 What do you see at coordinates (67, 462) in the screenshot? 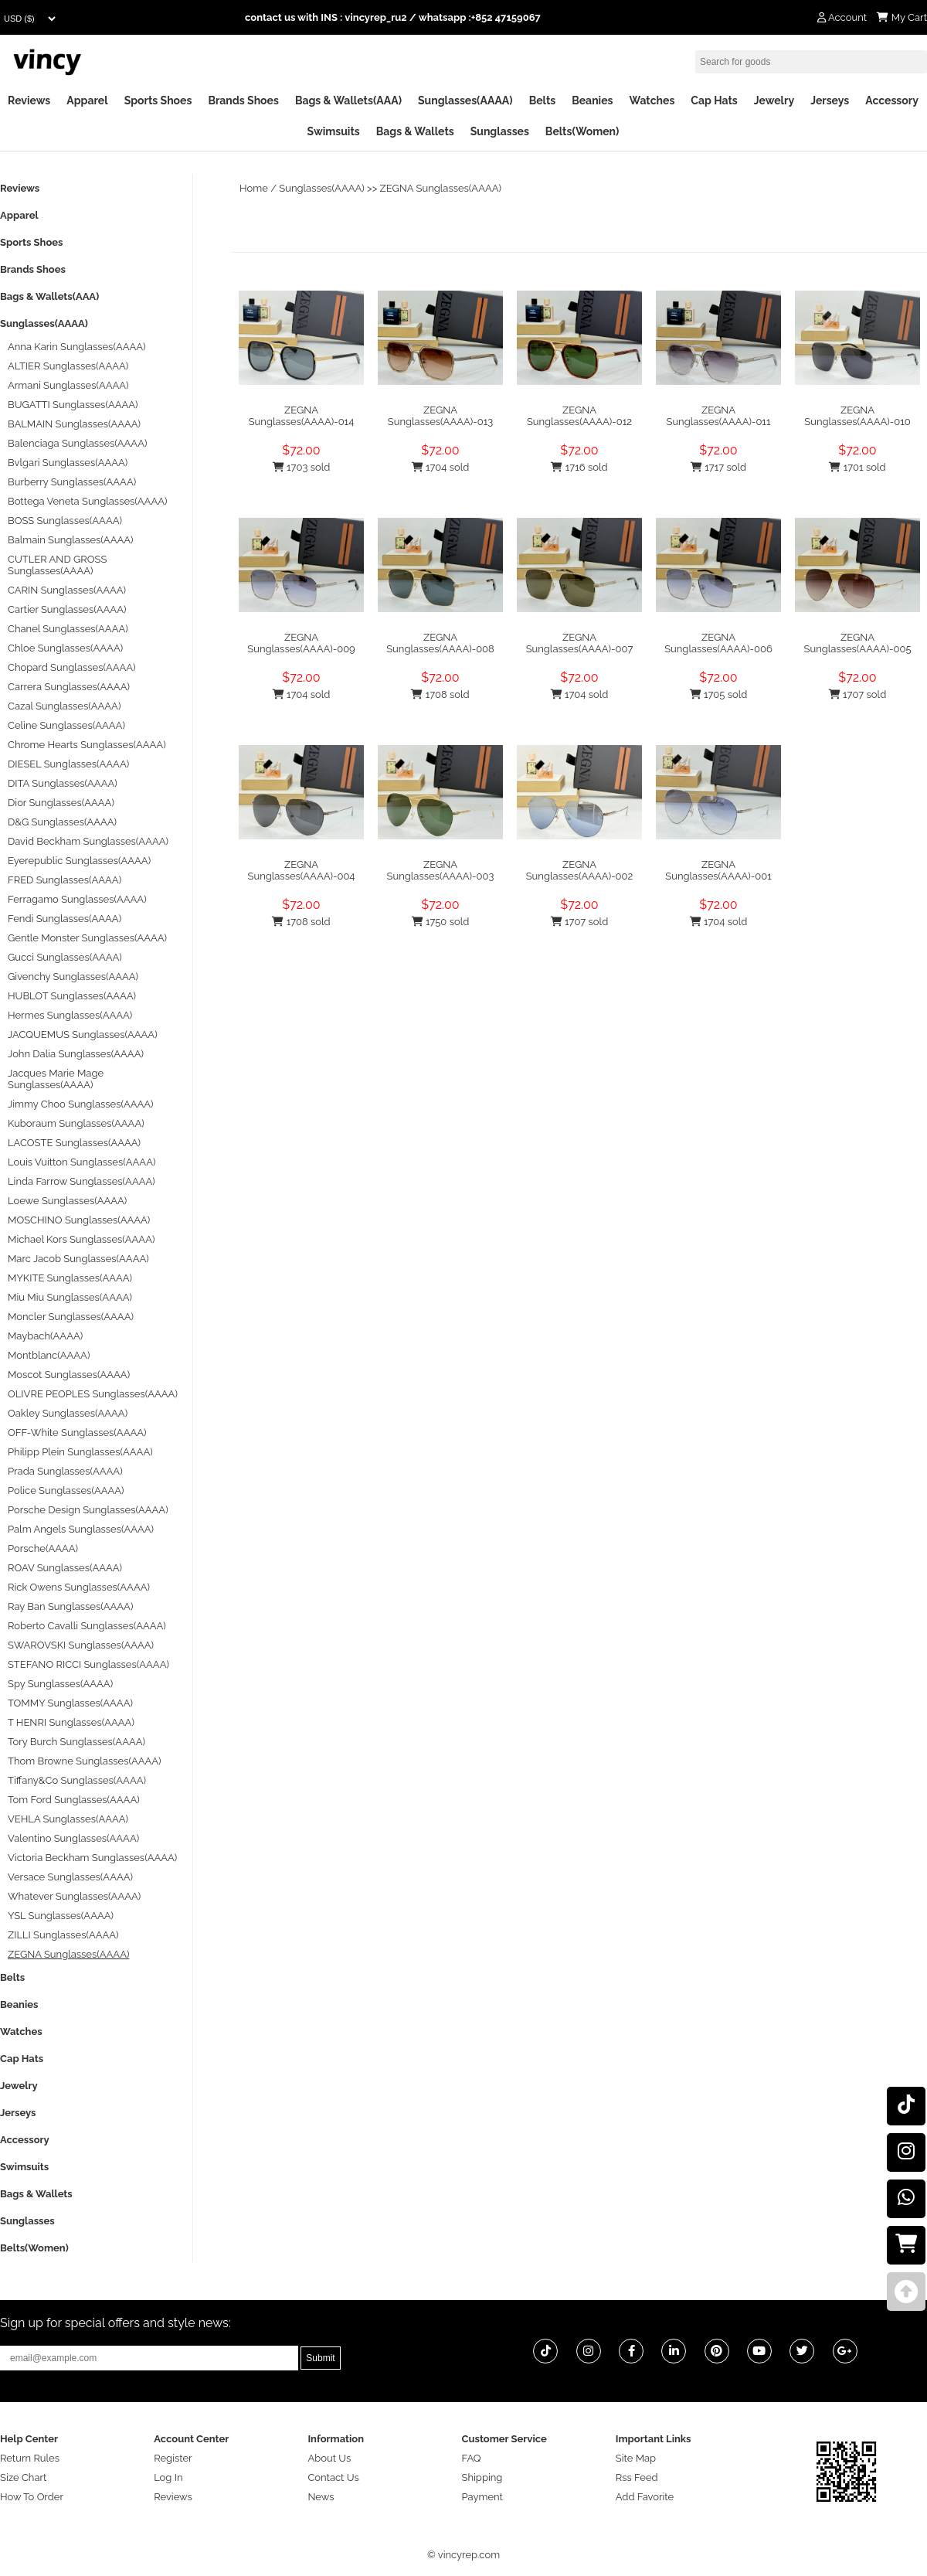
I see `Bvlgari Sunglasses(AAAA)` at bounding box center [67, 462].